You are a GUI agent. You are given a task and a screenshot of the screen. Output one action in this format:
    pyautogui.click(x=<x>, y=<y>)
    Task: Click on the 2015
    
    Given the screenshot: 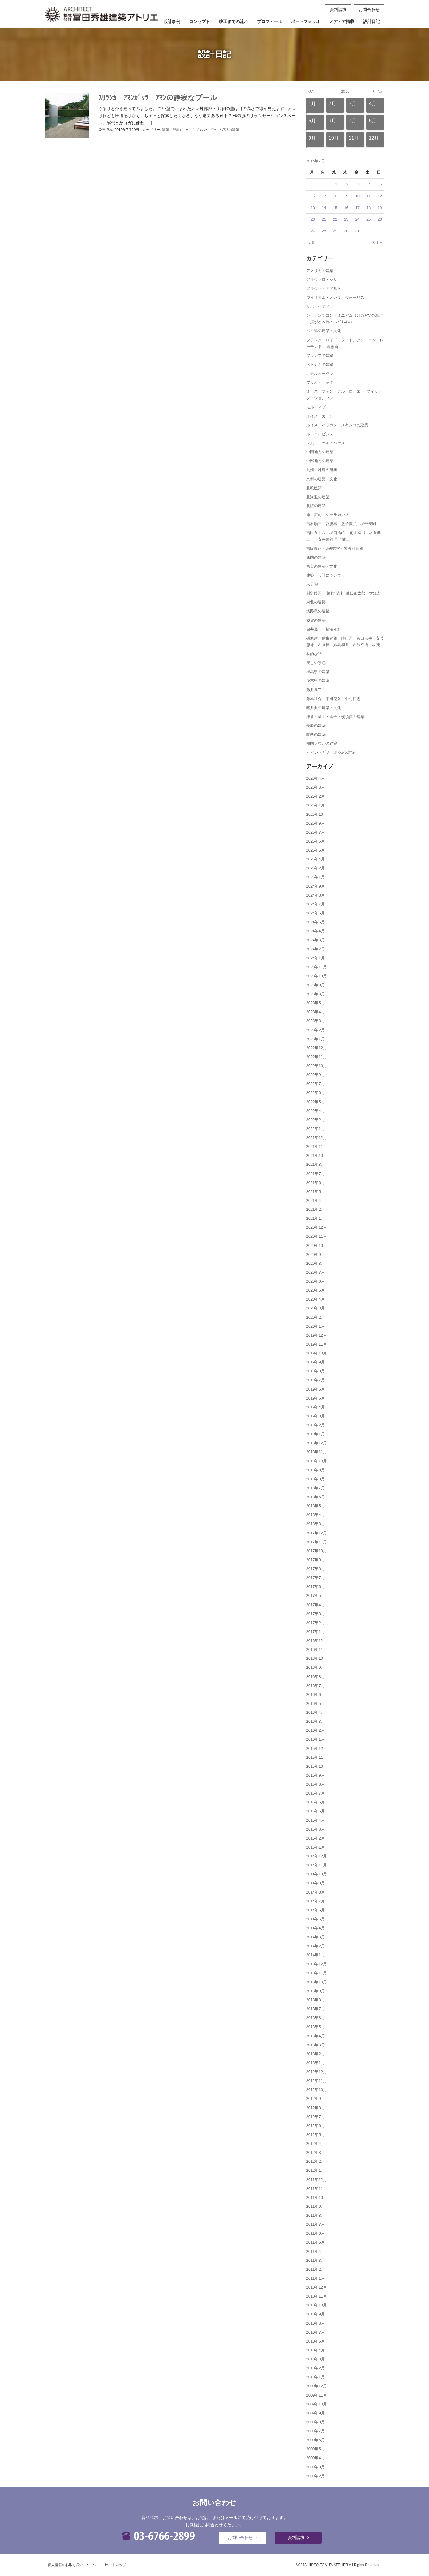 What is the action you would take?
    pyautogui.click(x=345, y=91)
    